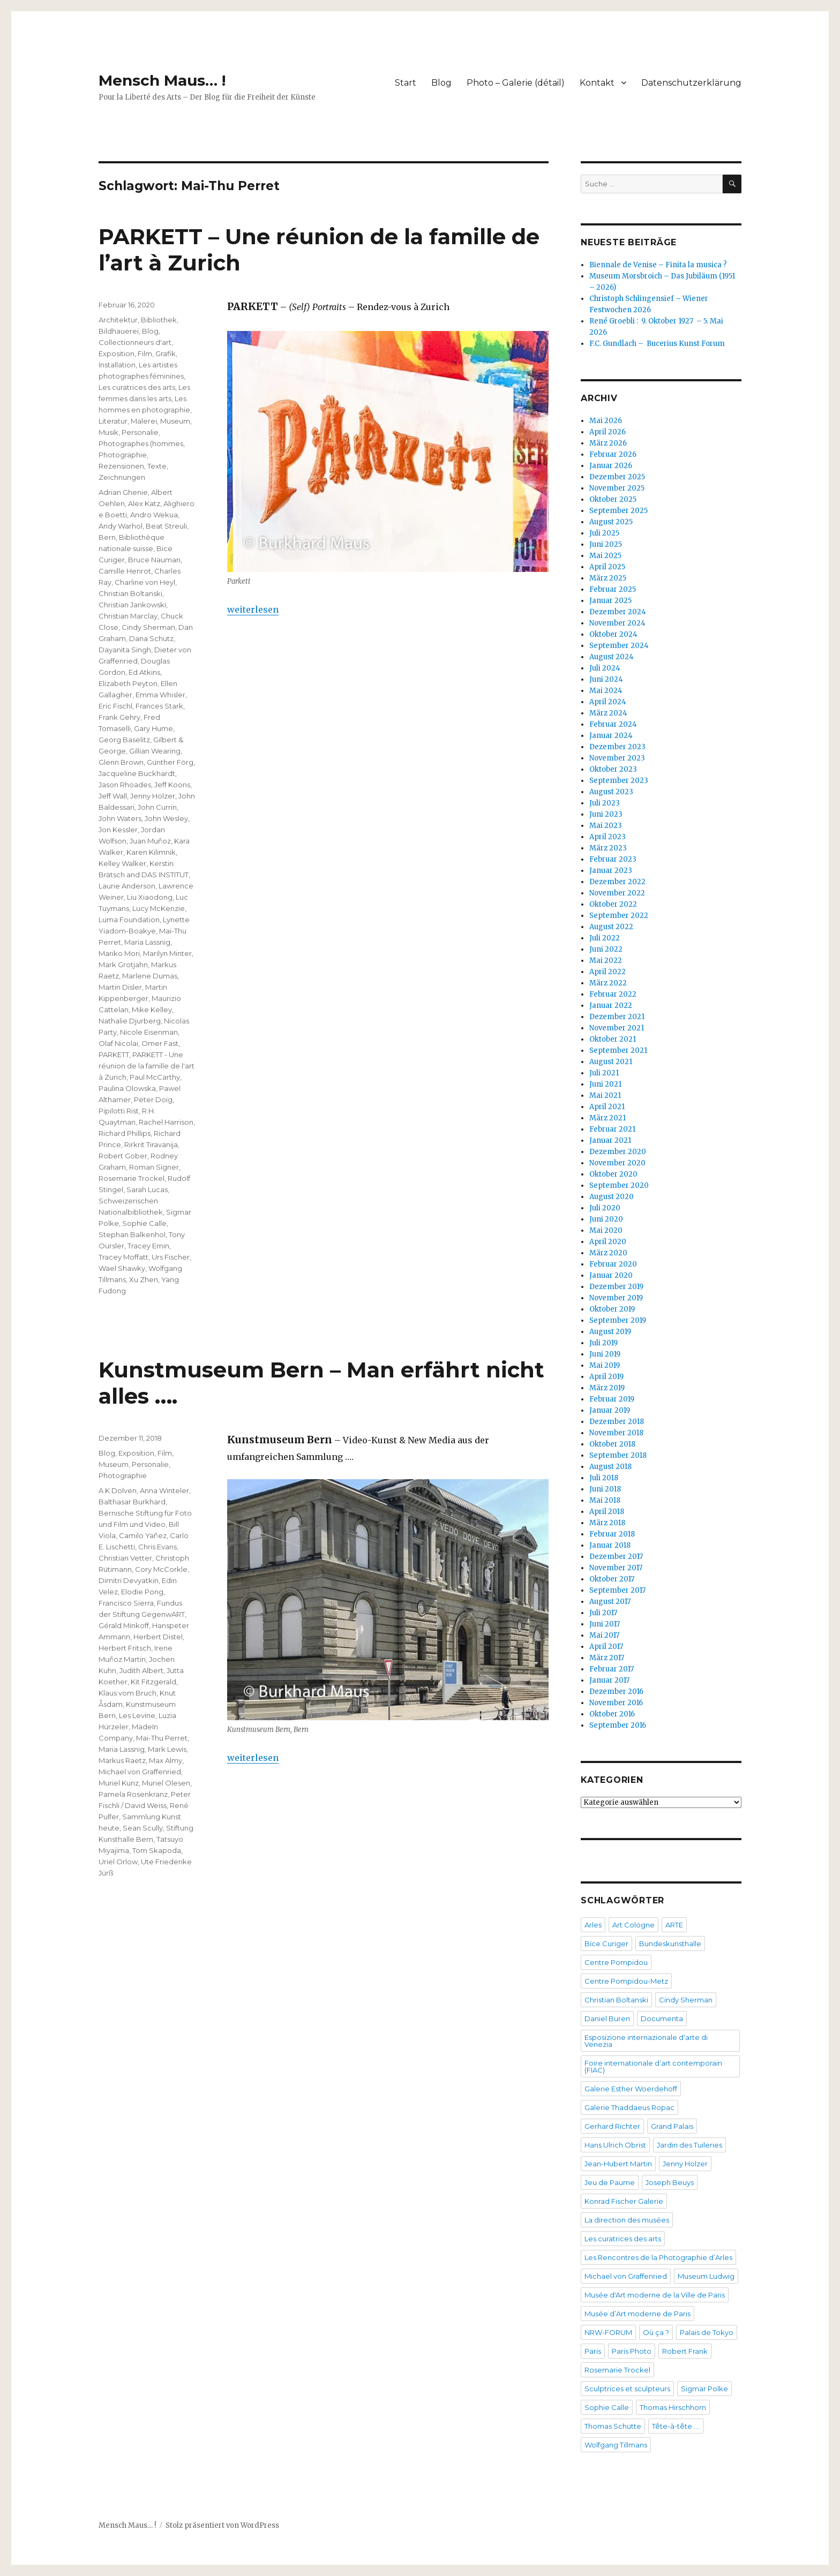 This screenshot has width=840, height=2576. What do you see at coordinates (175, 421) in the screenshot?
I see `Museum` at bounding box center [175, 421].